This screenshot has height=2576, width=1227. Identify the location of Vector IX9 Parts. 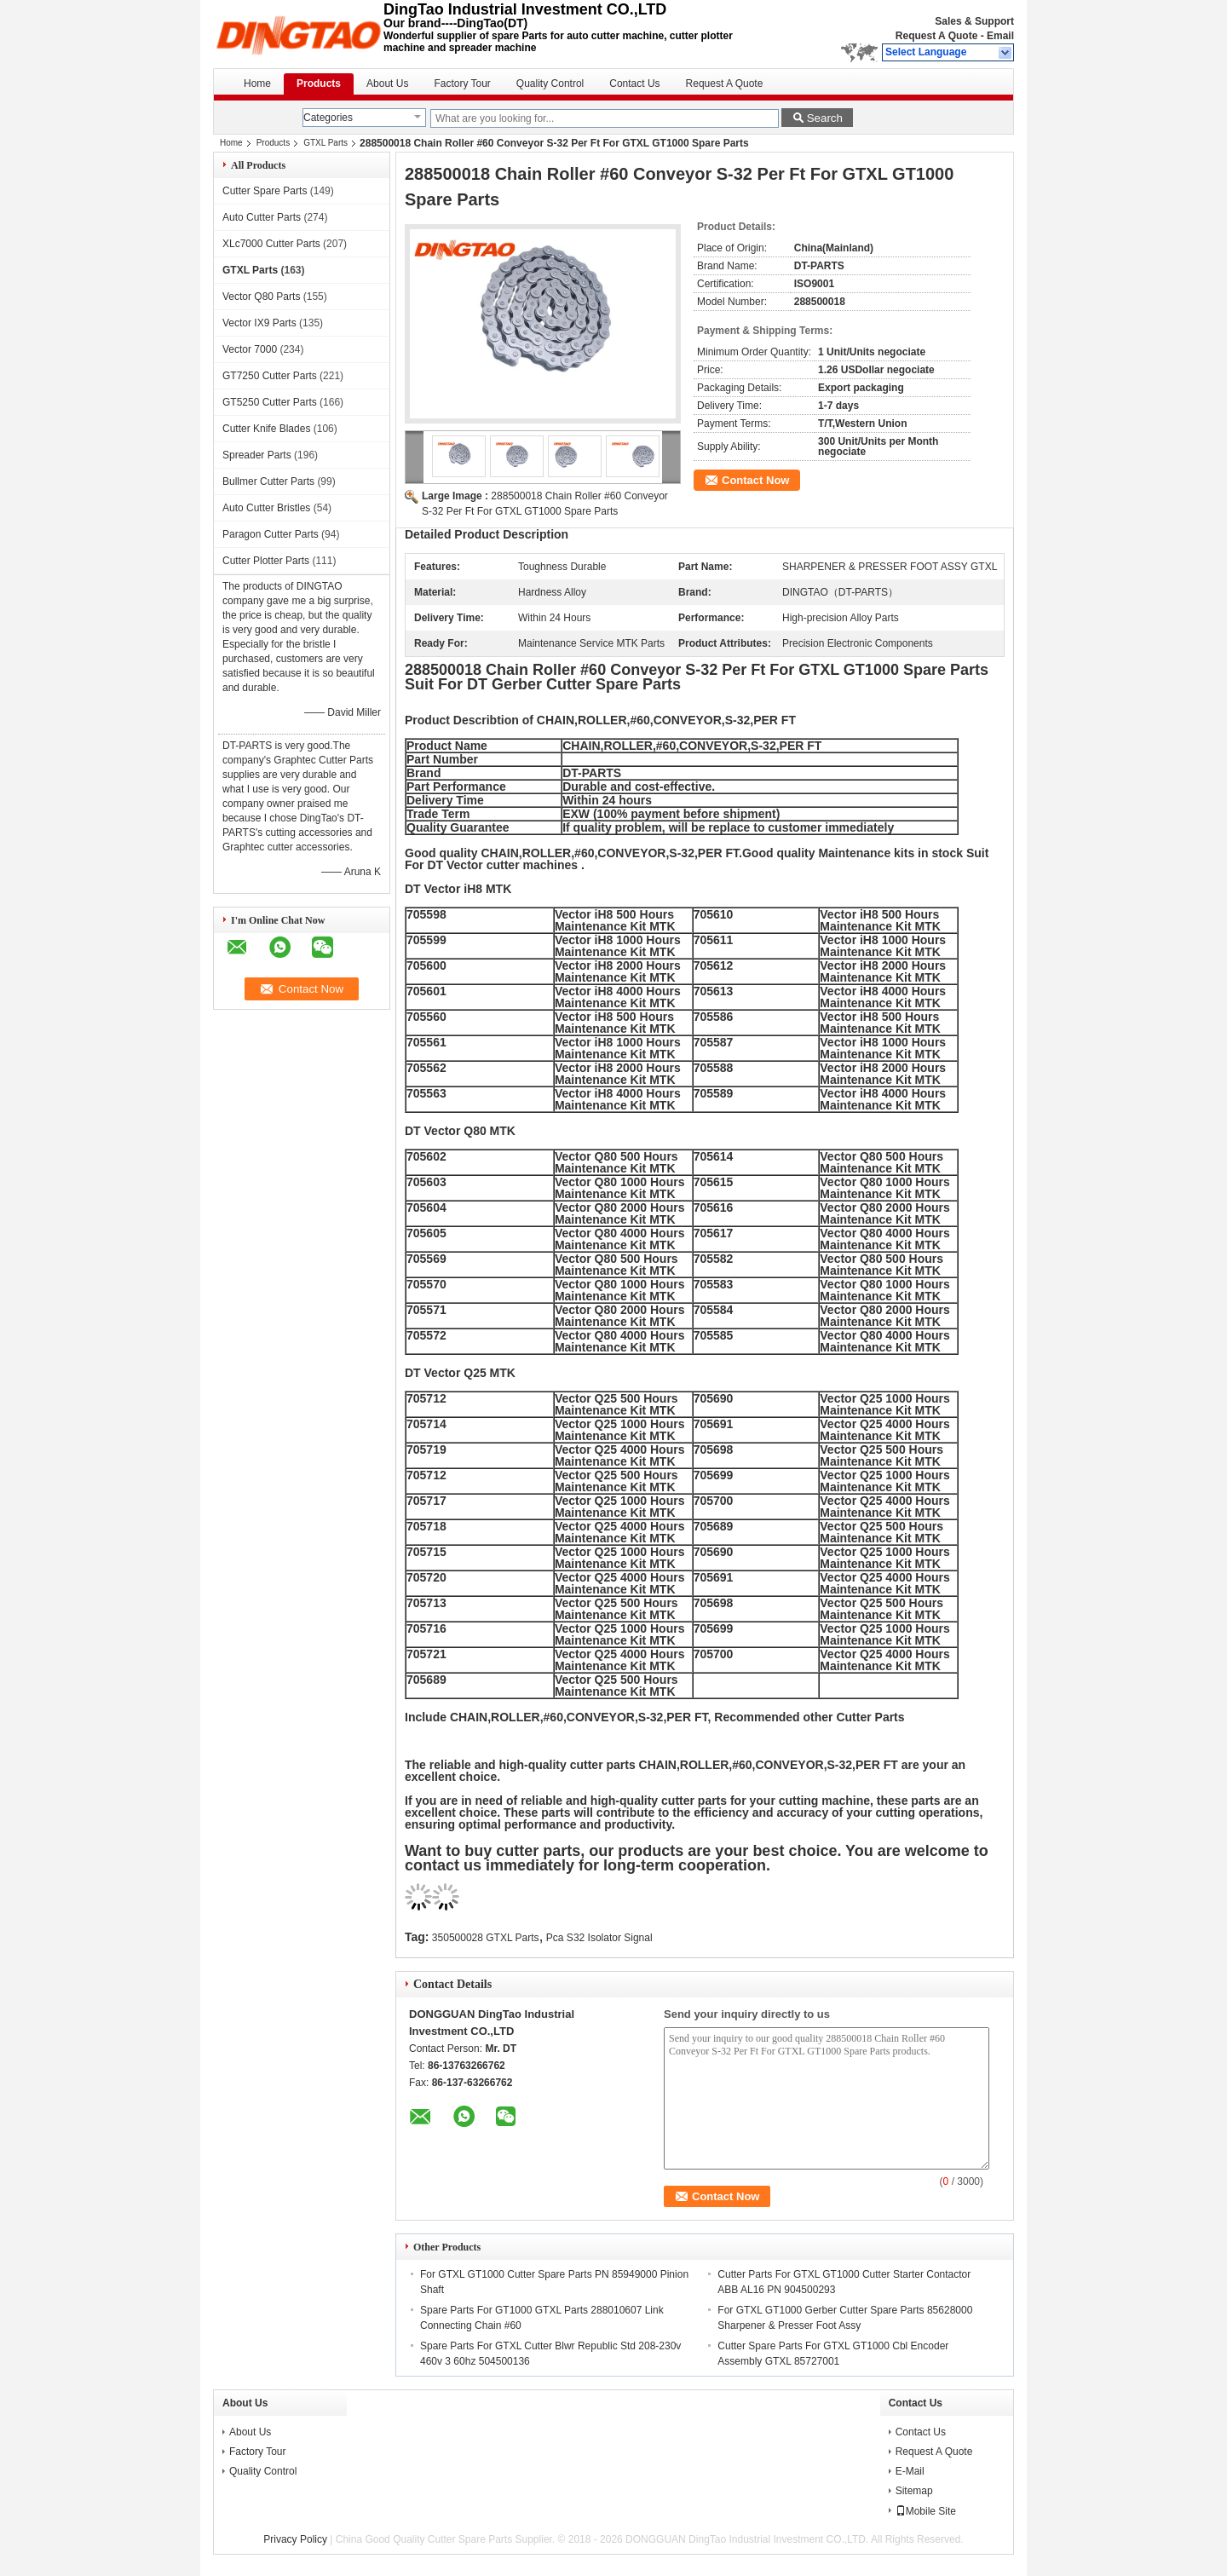
(259, 323).